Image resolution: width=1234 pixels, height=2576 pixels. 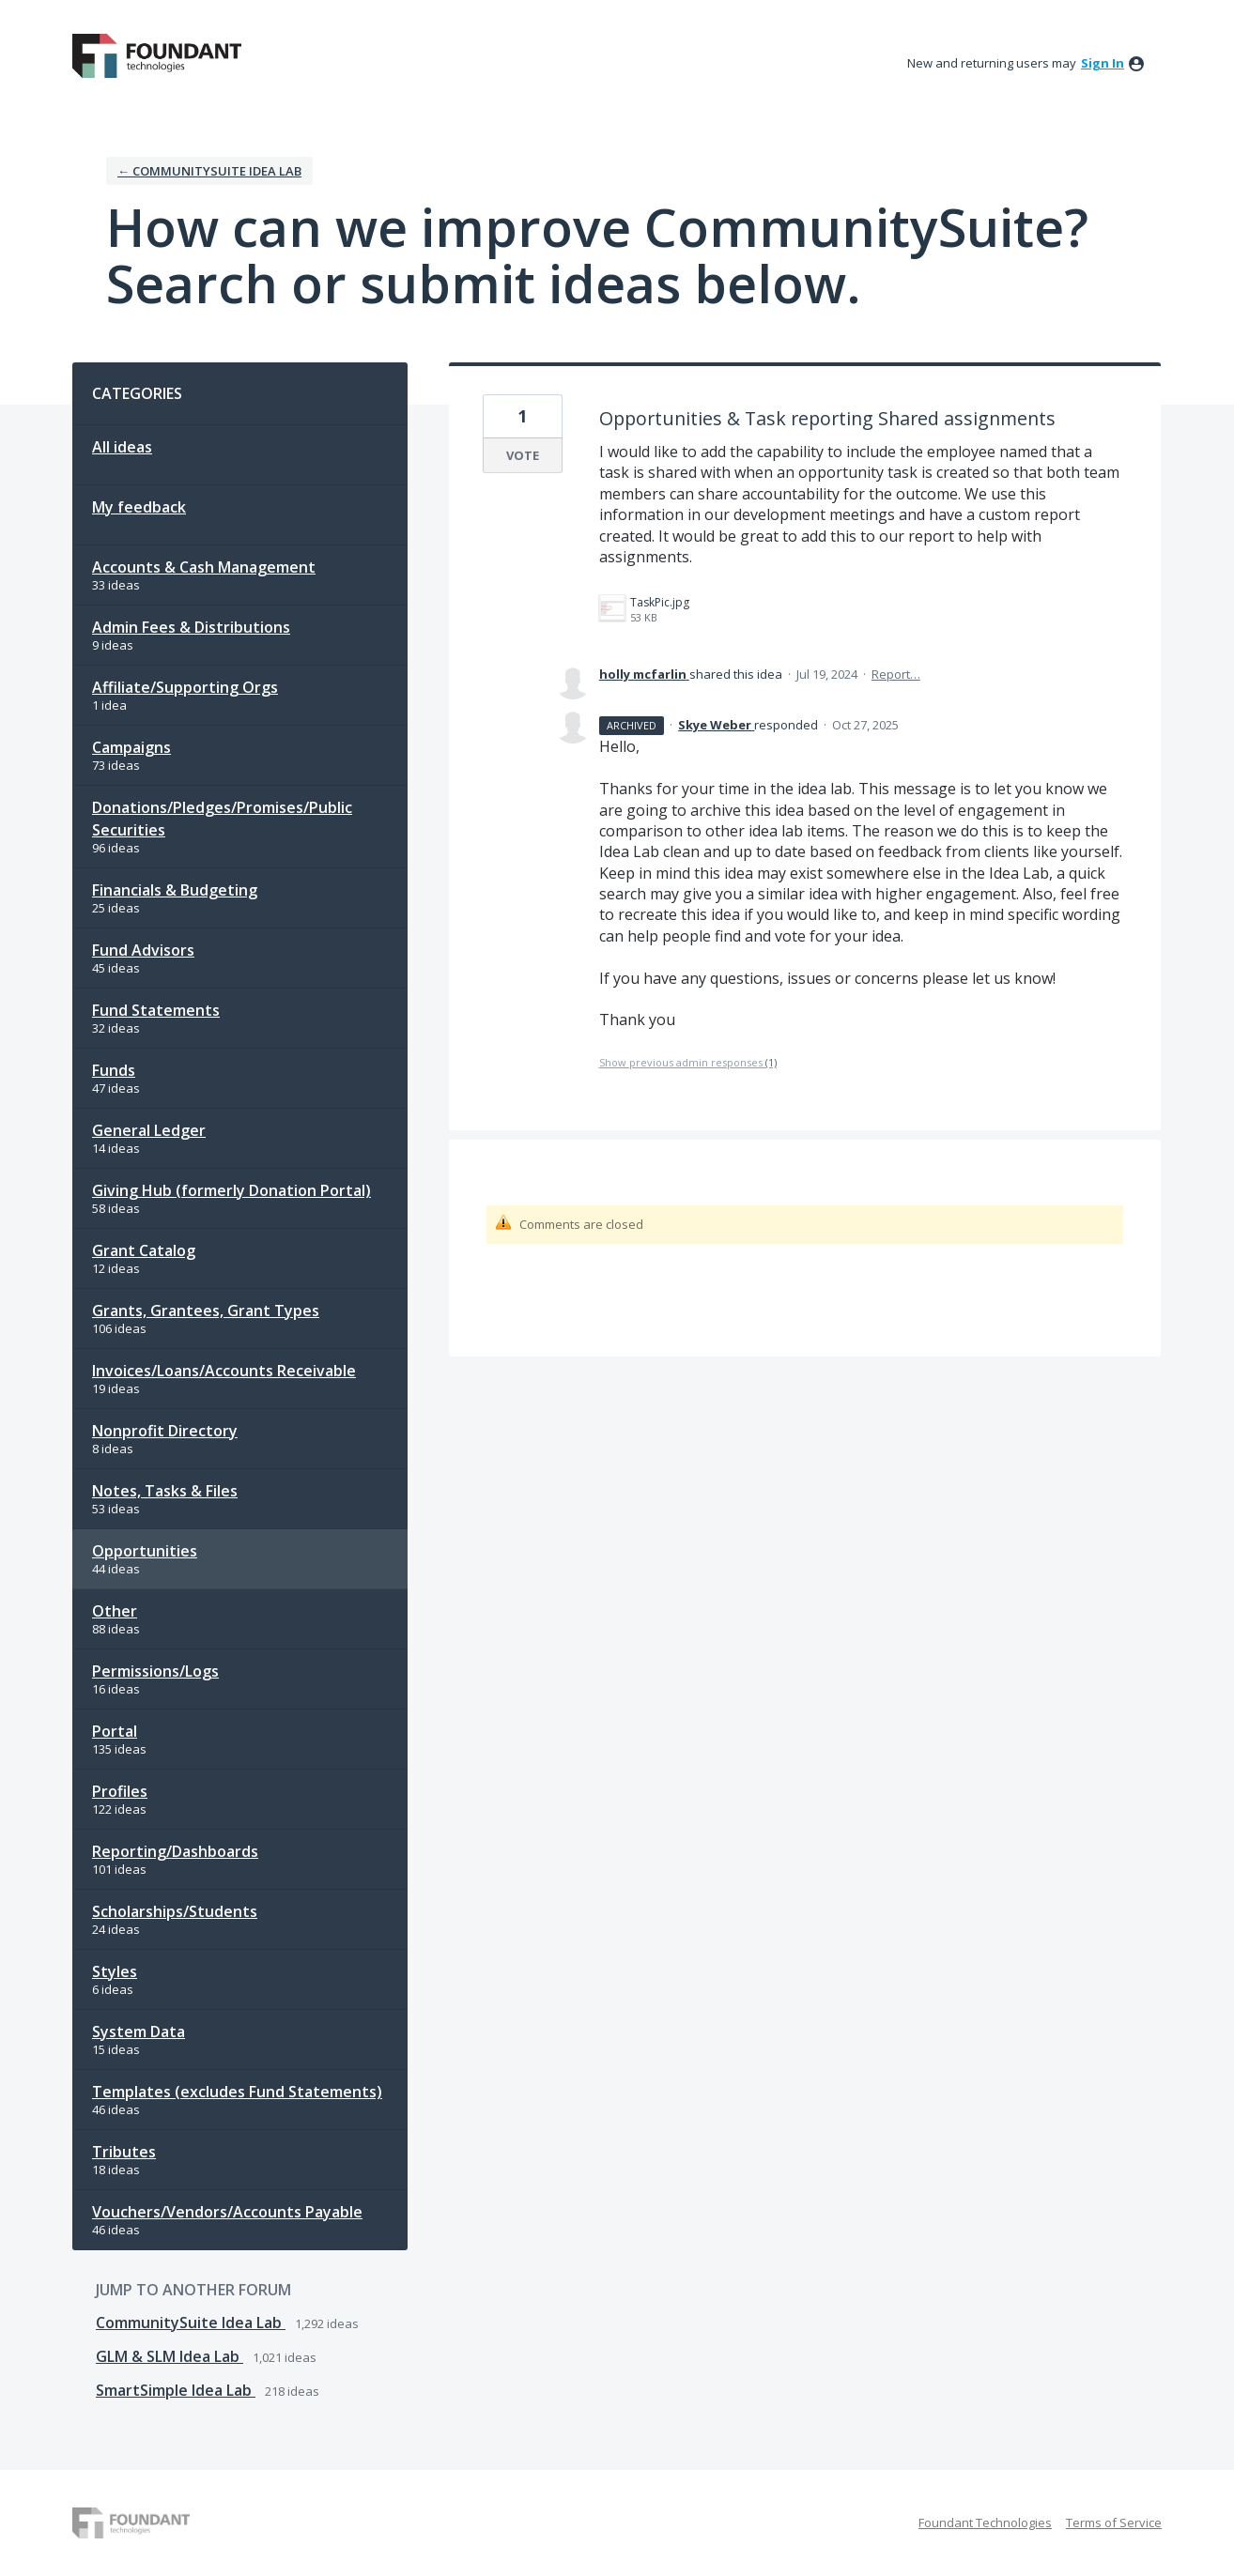 What do you see at coordinates (174, 1911) in the screenshot?
I see `Scholarships/Students` at bounding box center [174, 1911].